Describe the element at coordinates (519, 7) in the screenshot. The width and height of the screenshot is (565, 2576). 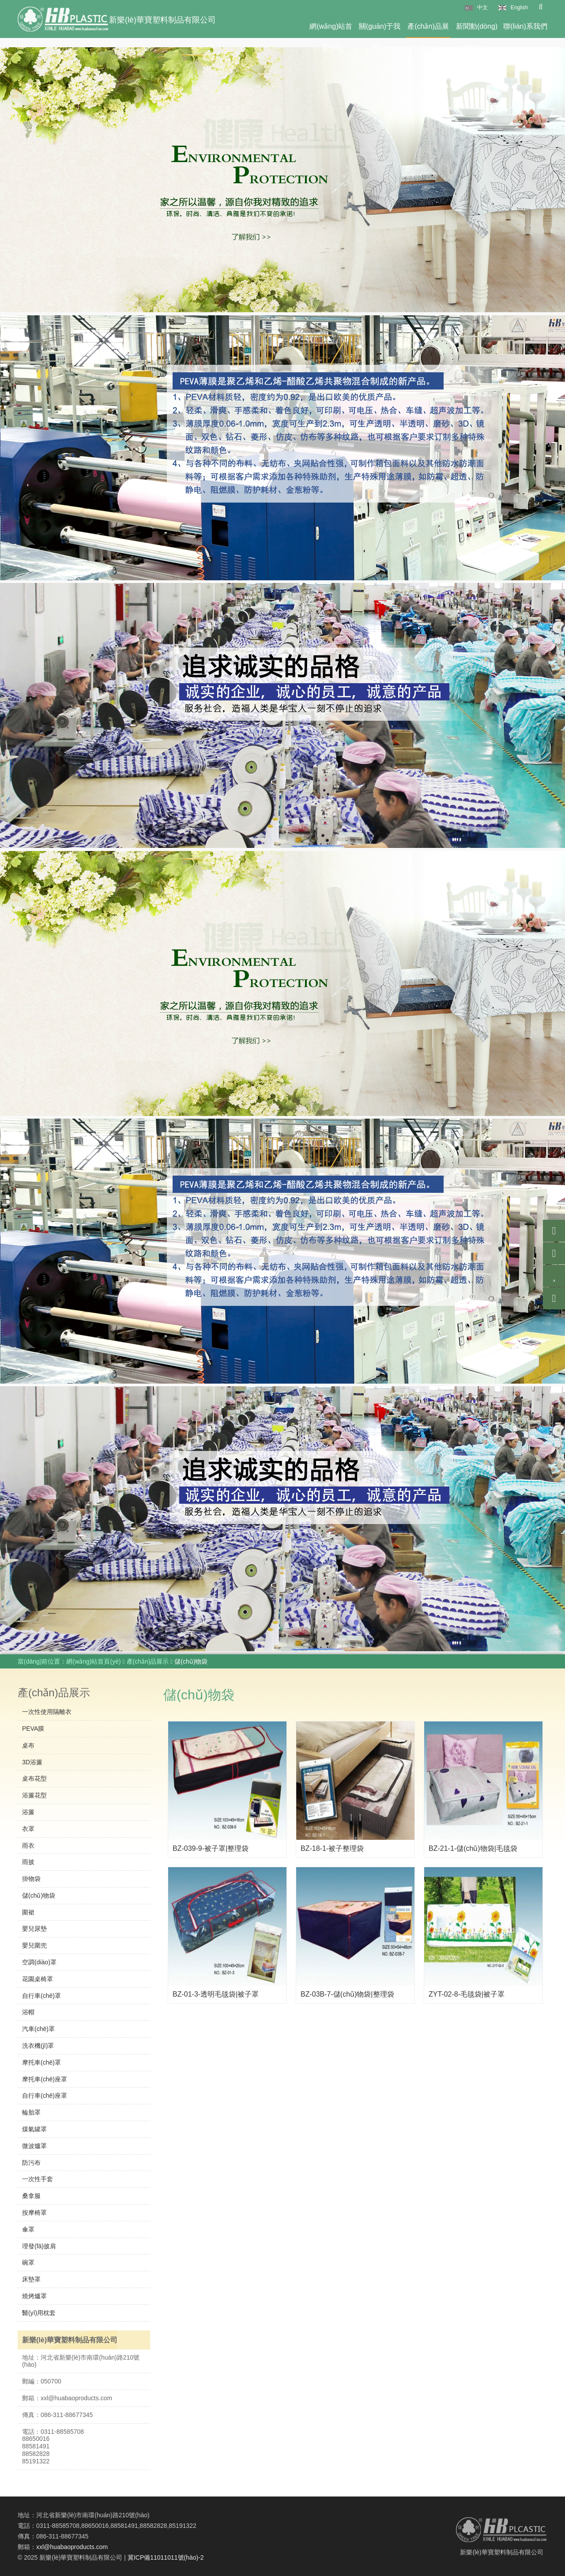
I see `English` at that location.